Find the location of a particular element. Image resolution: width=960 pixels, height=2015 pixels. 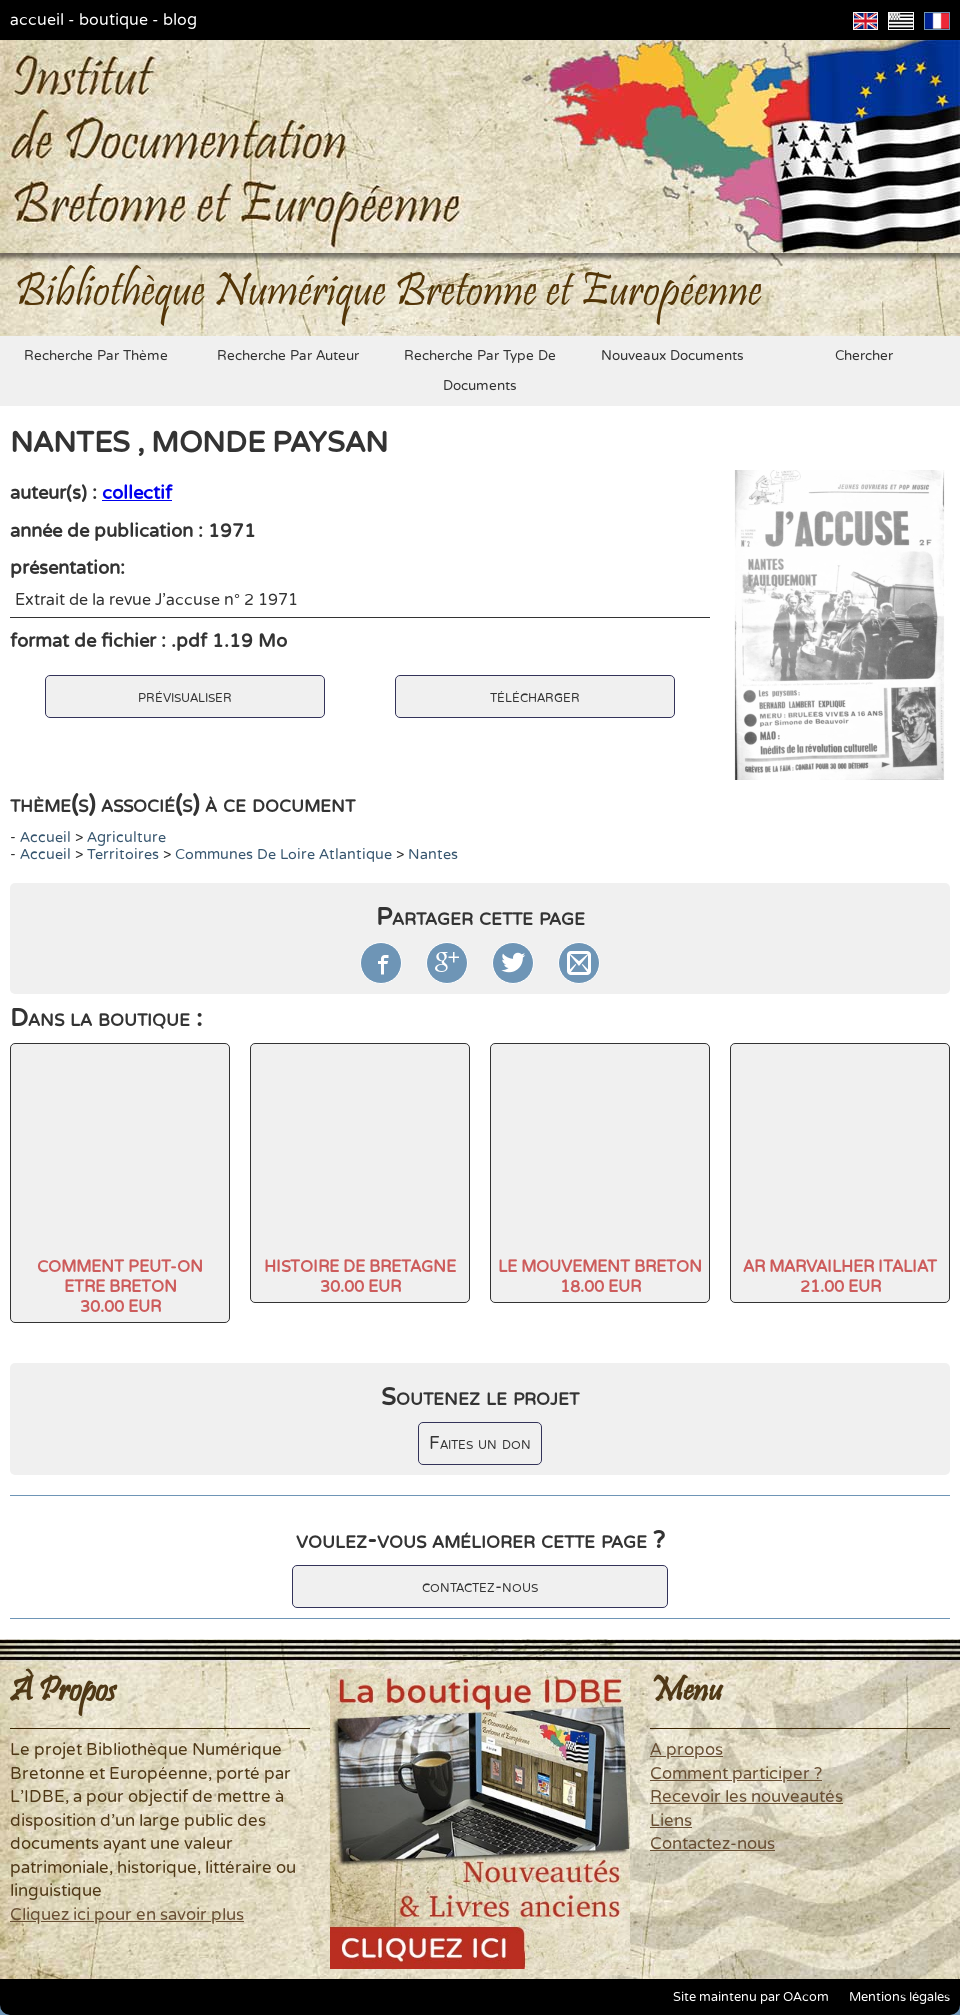

Site maintenu par OAcom is located at coordinates (751, 1997).